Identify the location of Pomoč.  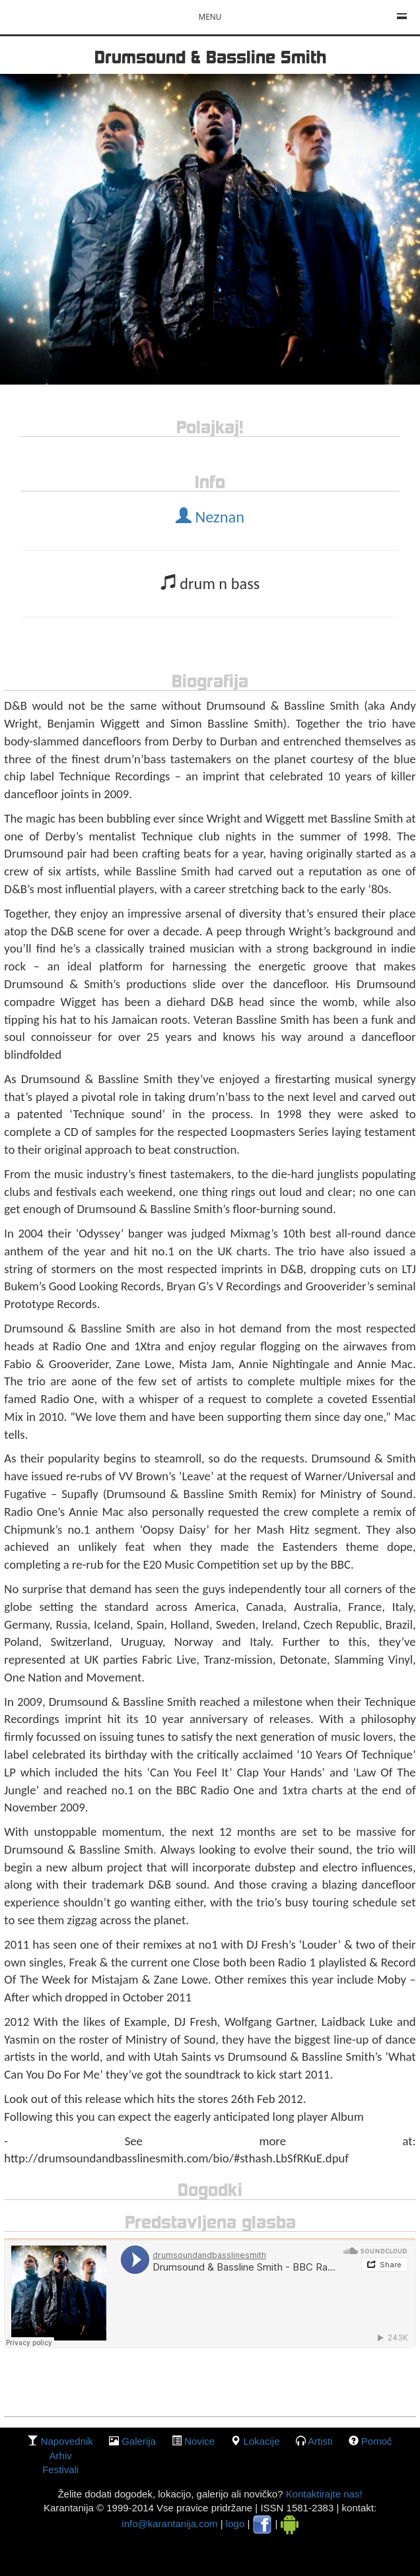
(376, 2441).